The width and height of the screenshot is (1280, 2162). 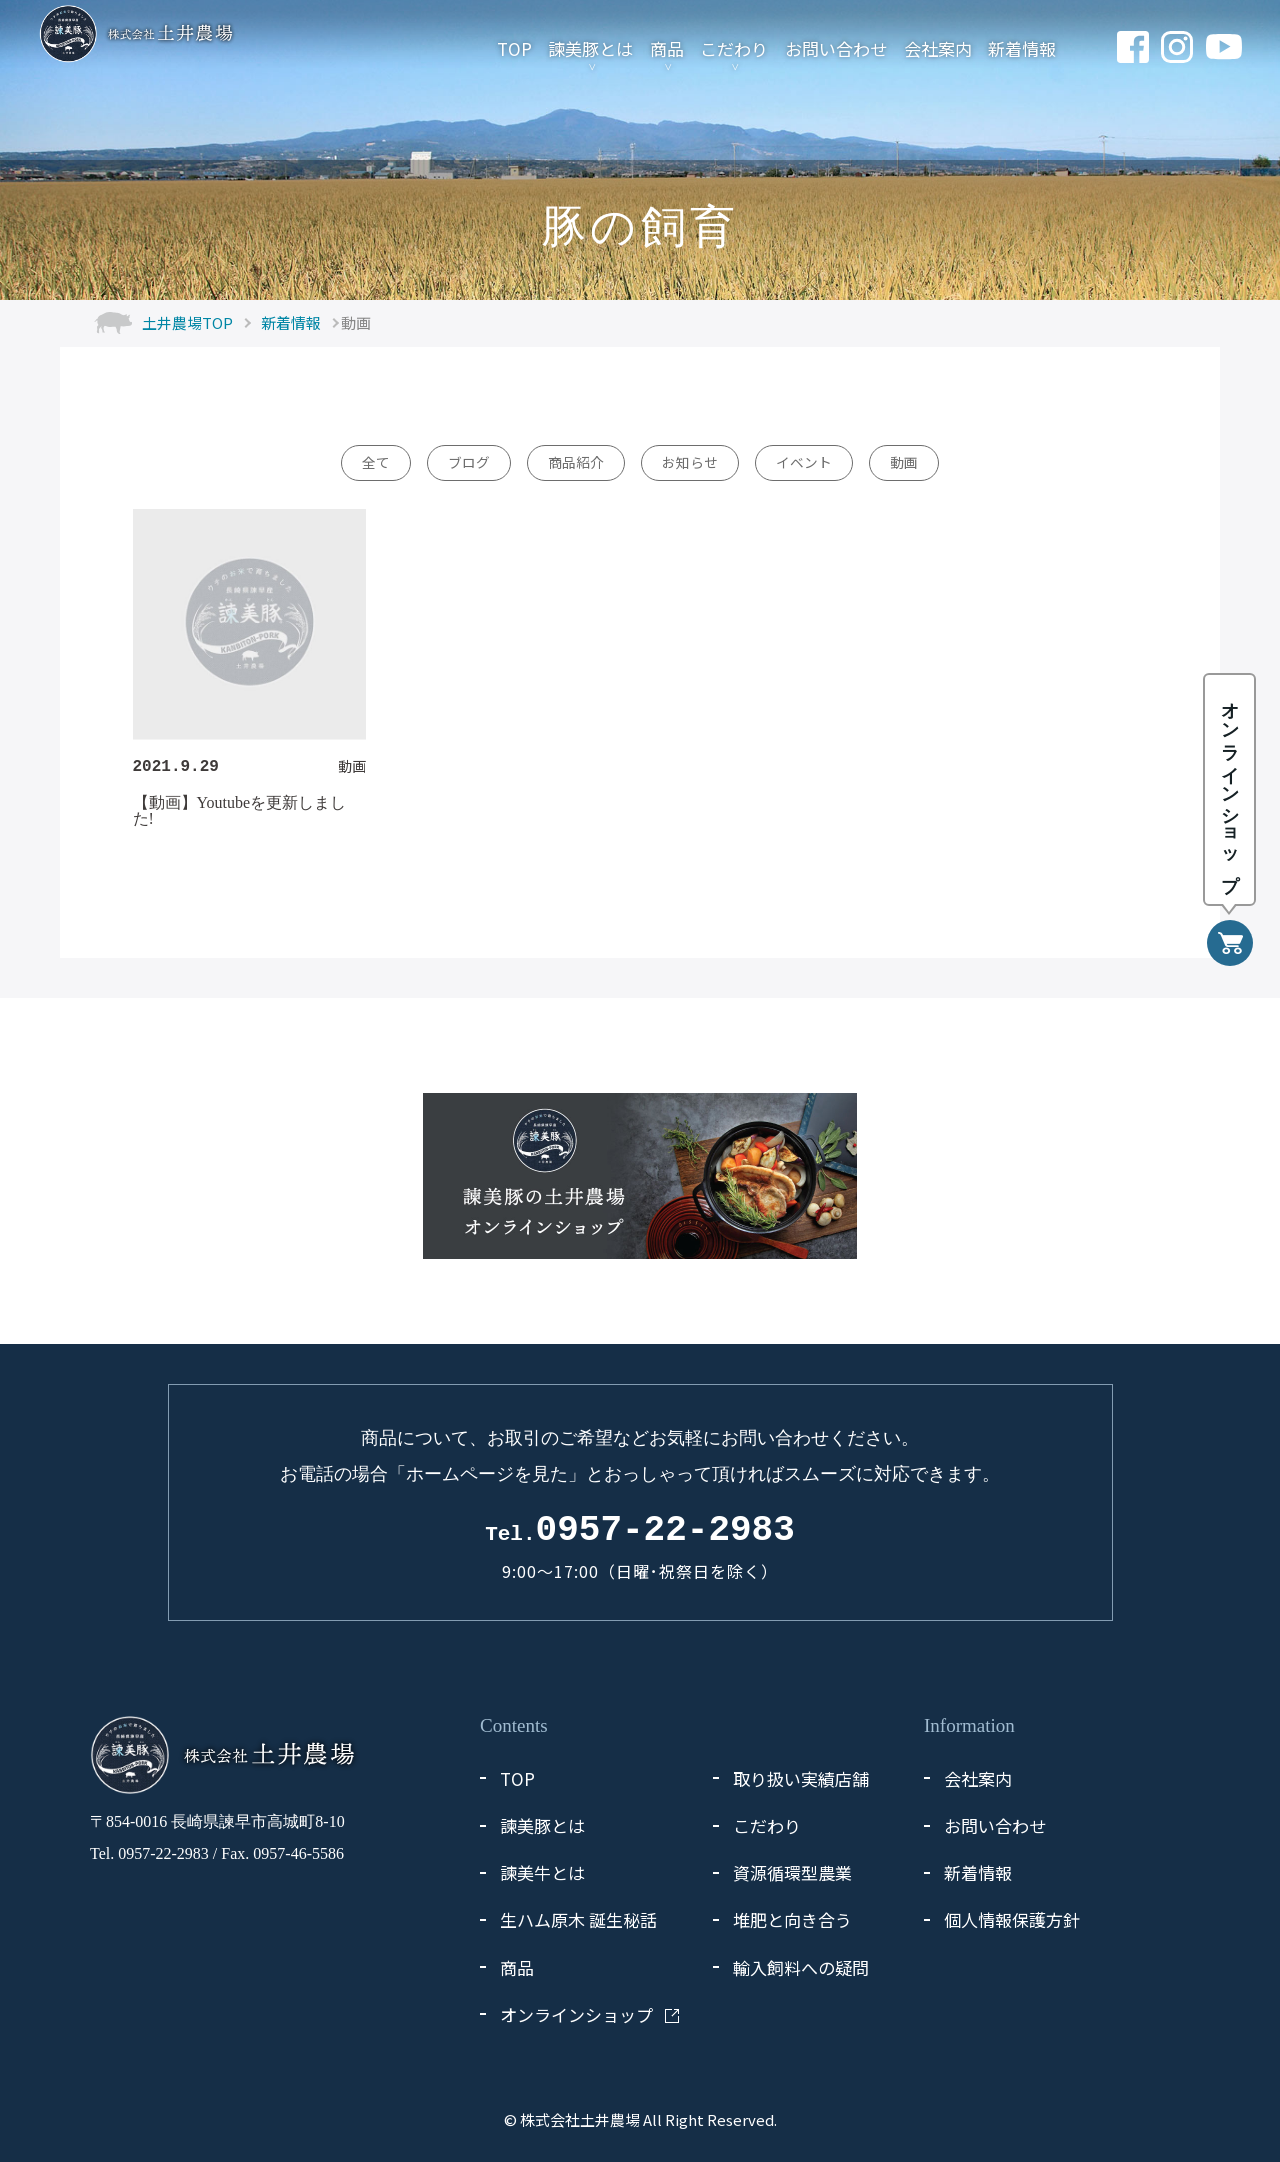 I want to click on 新着情報, so click(x=1021, y=47).